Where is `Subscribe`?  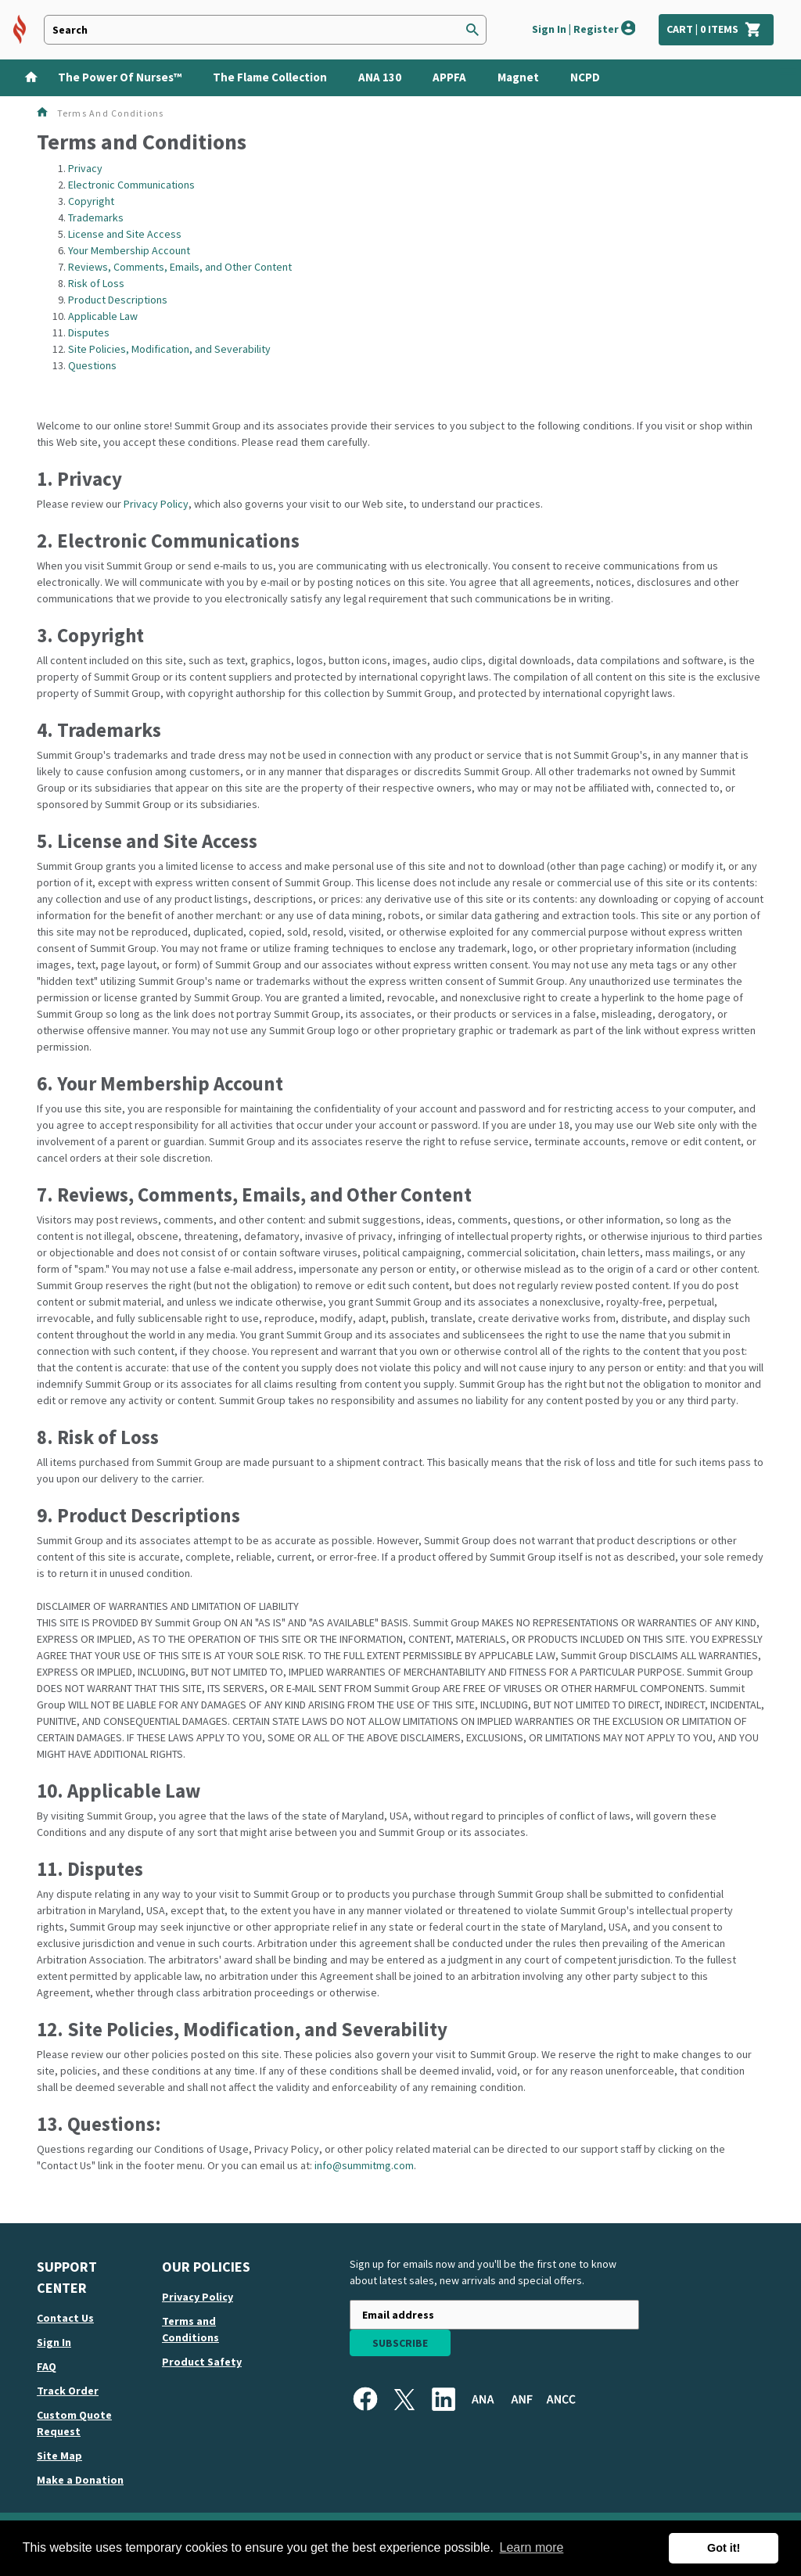 Subscribe is located at coordinates (400, 2343).